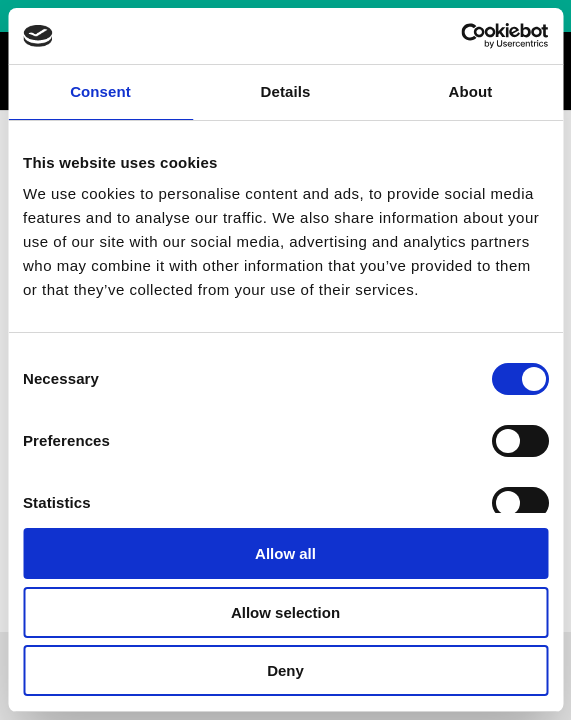 The height and width of the screenshot is (720, 571). Describe the element at coordinates (285, 612) in the screenshot. I see `Allow selection` at that location.